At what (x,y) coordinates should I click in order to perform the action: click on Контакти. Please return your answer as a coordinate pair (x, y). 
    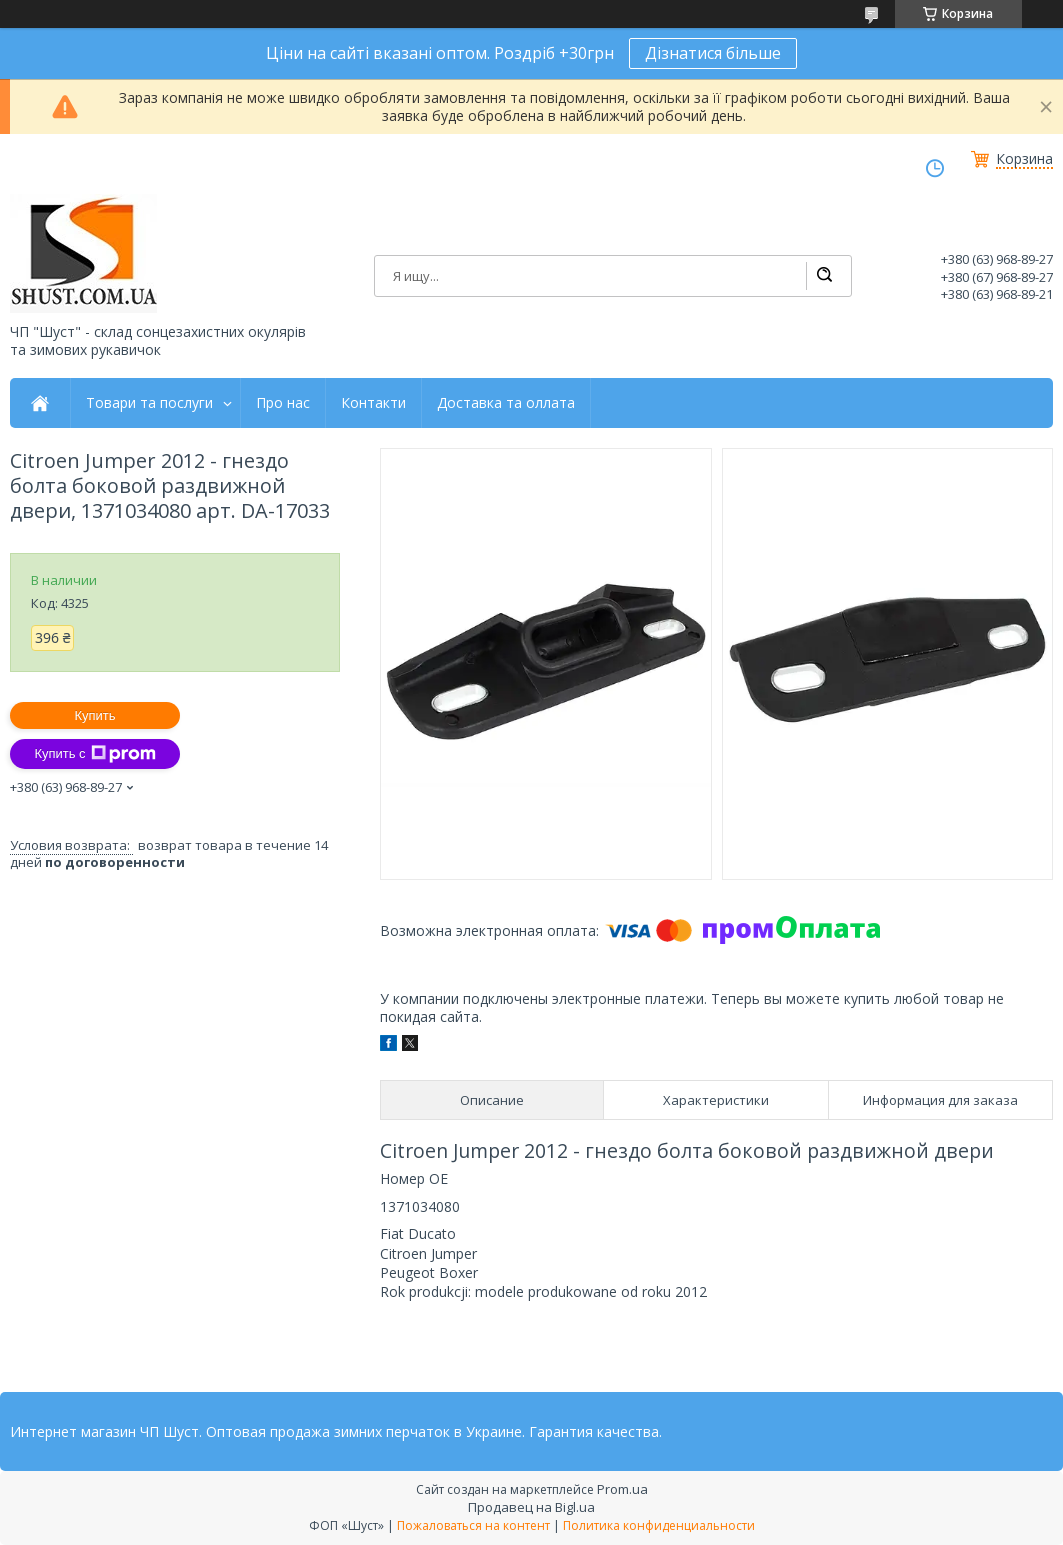
    Looking at the image, I should click on (373, 403).